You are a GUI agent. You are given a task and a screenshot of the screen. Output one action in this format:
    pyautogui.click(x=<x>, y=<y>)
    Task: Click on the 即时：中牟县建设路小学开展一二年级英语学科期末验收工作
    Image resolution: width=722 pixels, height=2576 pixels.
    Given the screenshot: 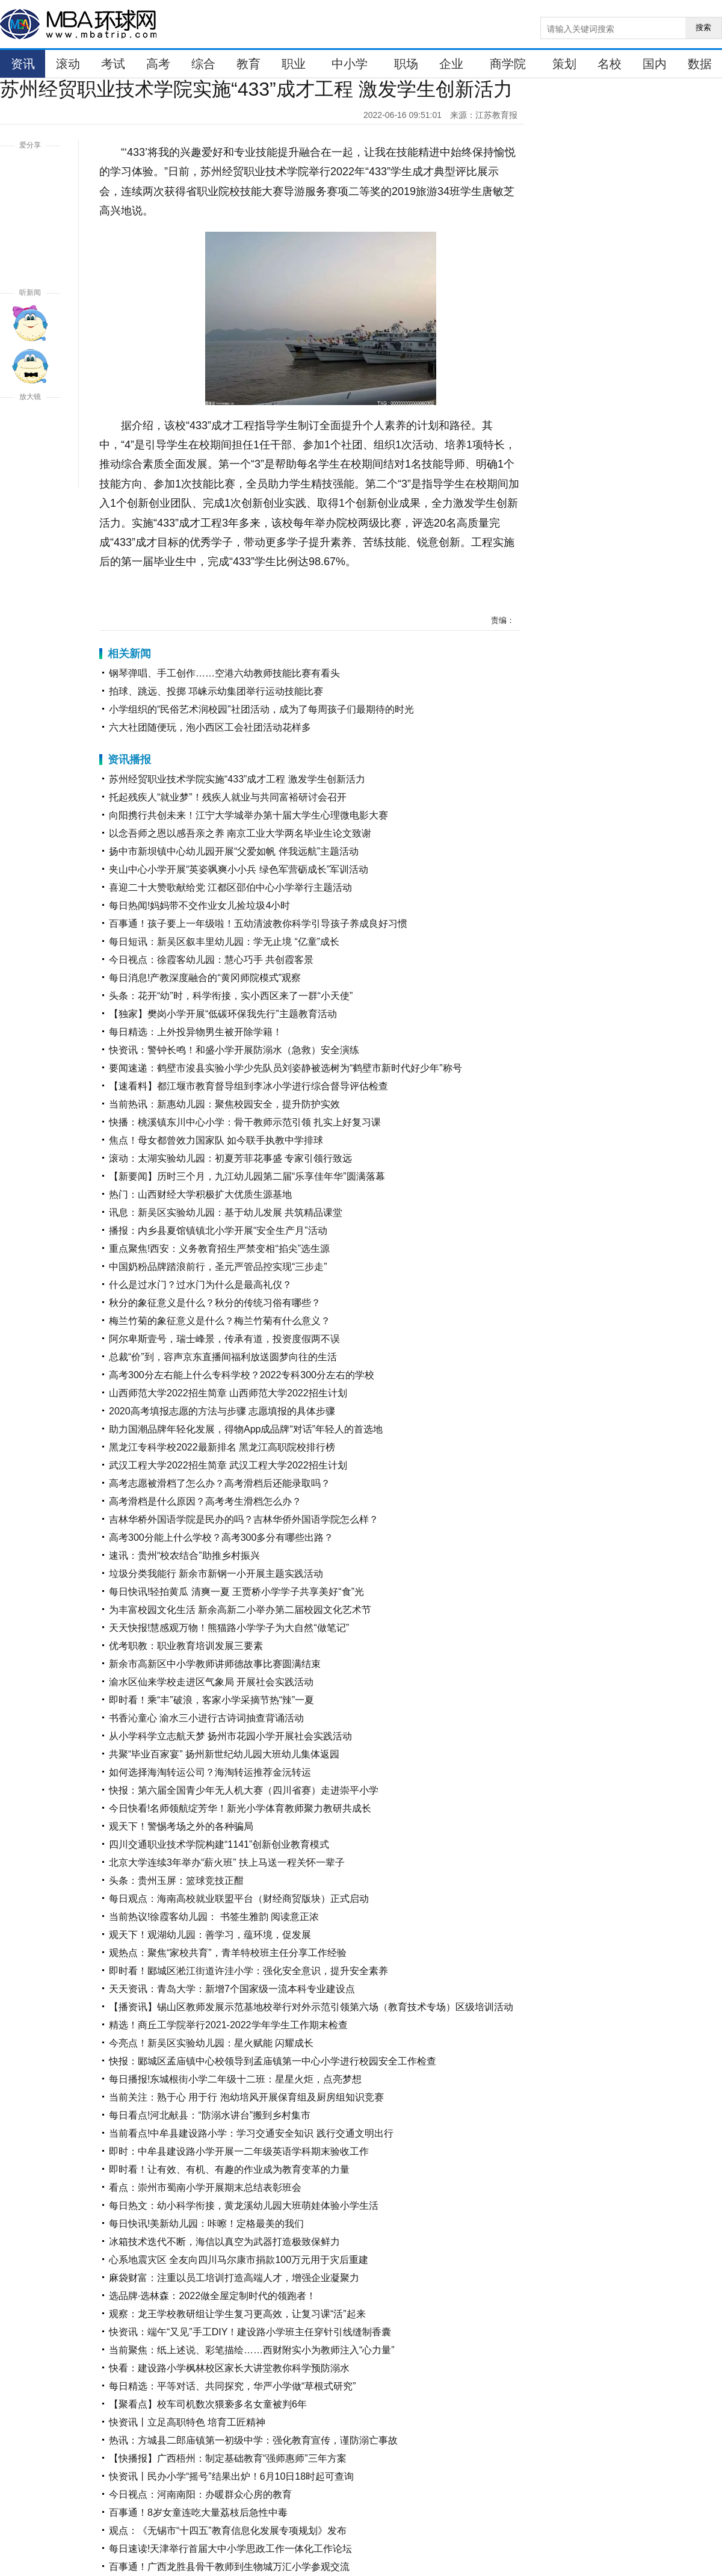 What is the action you would take?
    pyautogui.click(x=239, y=2151)
    